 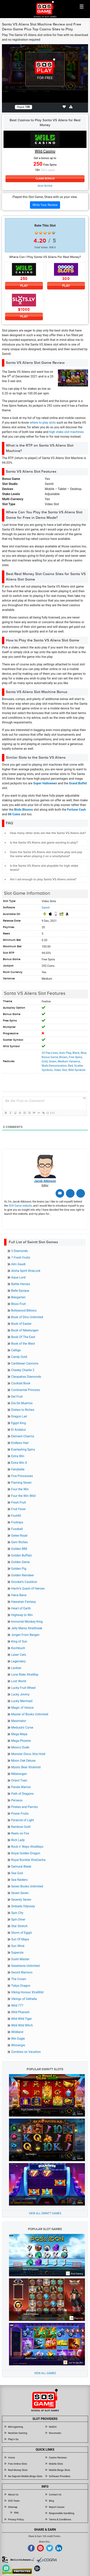 I want to click on Blue, so click(x=83, y=1053).